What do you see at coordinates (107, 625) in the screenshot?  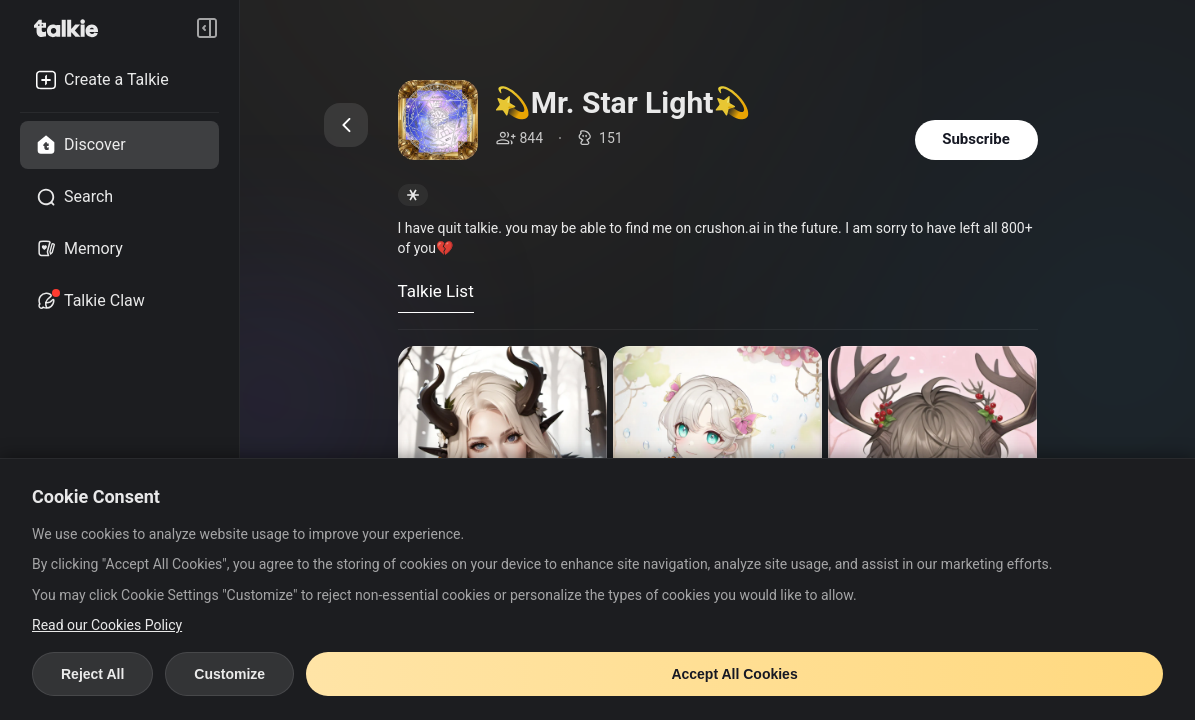 I see `Read our Cookies Policy` at bounding box center [107, 625].